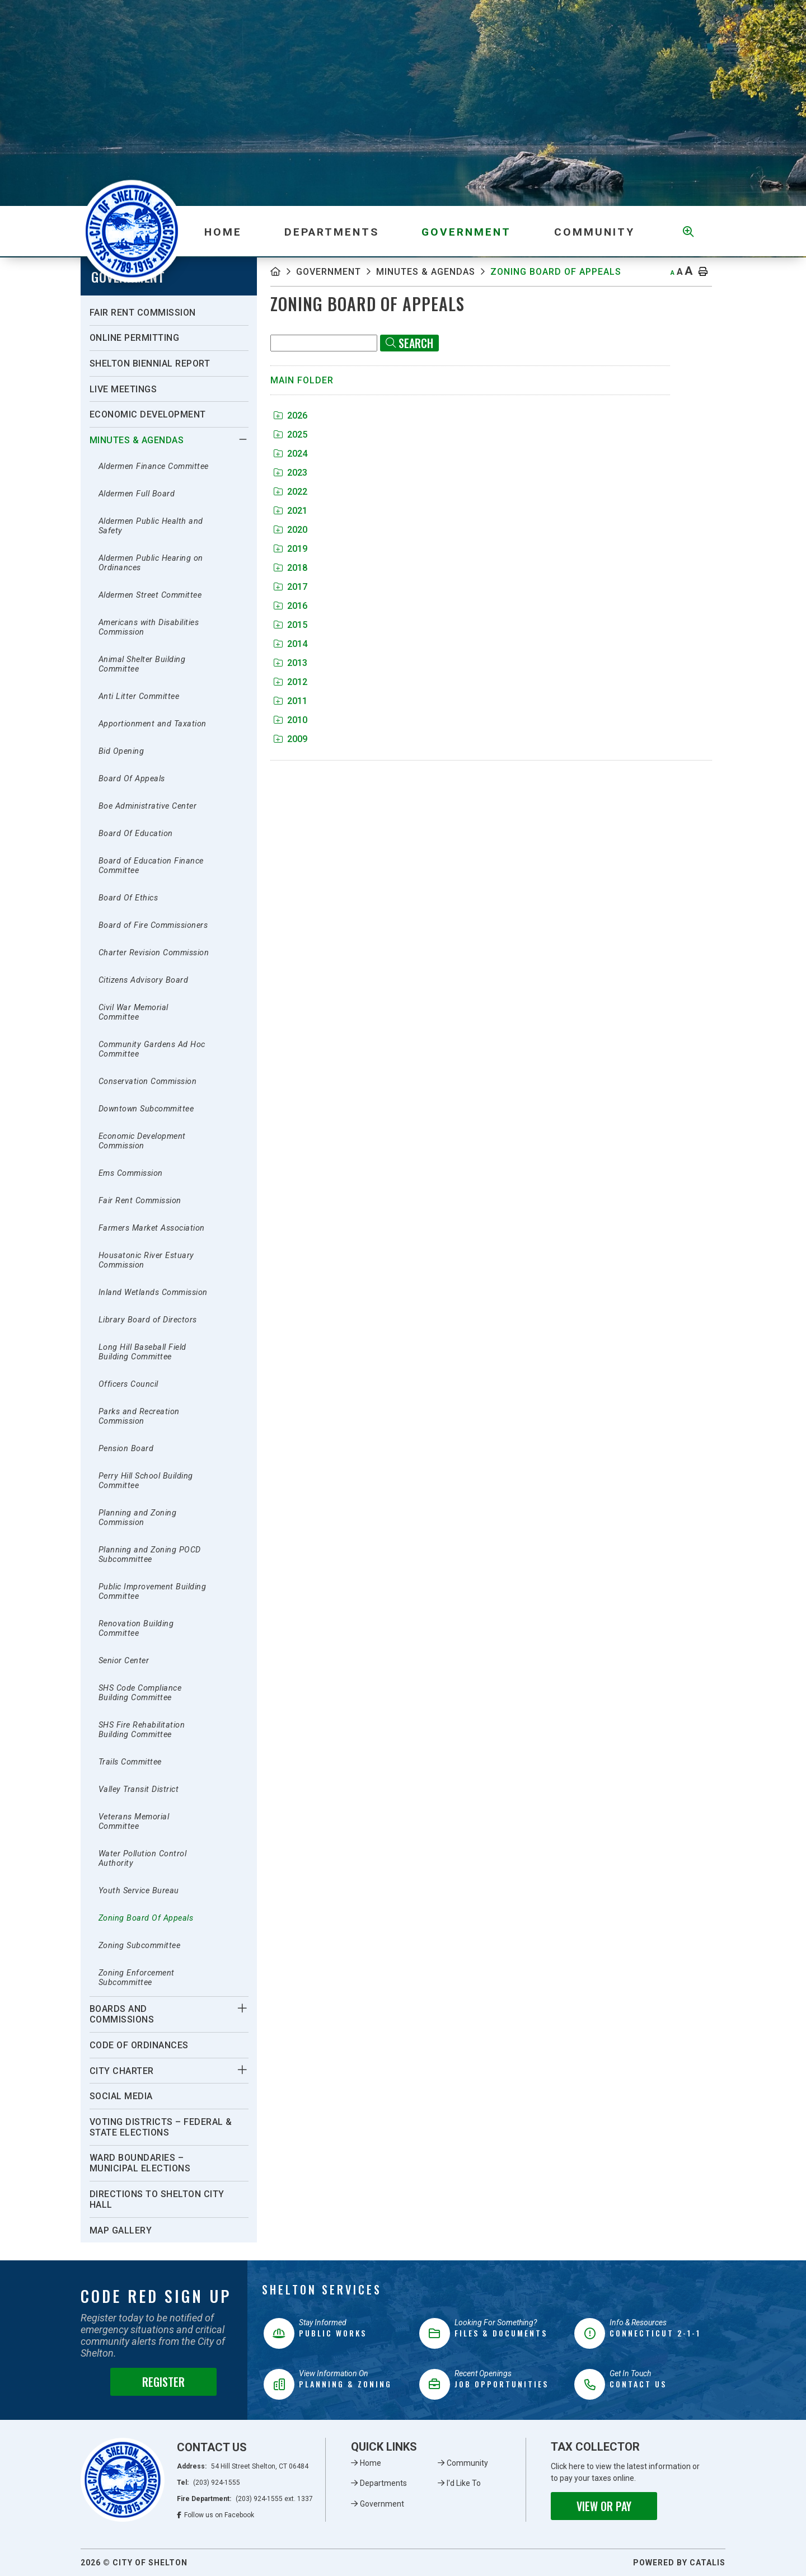 The width and height of the screenshot is (806, 2576). What do you see at coordinates (290, 472) in the screenshot?
I see `2023` at bounding box center [290, 472].